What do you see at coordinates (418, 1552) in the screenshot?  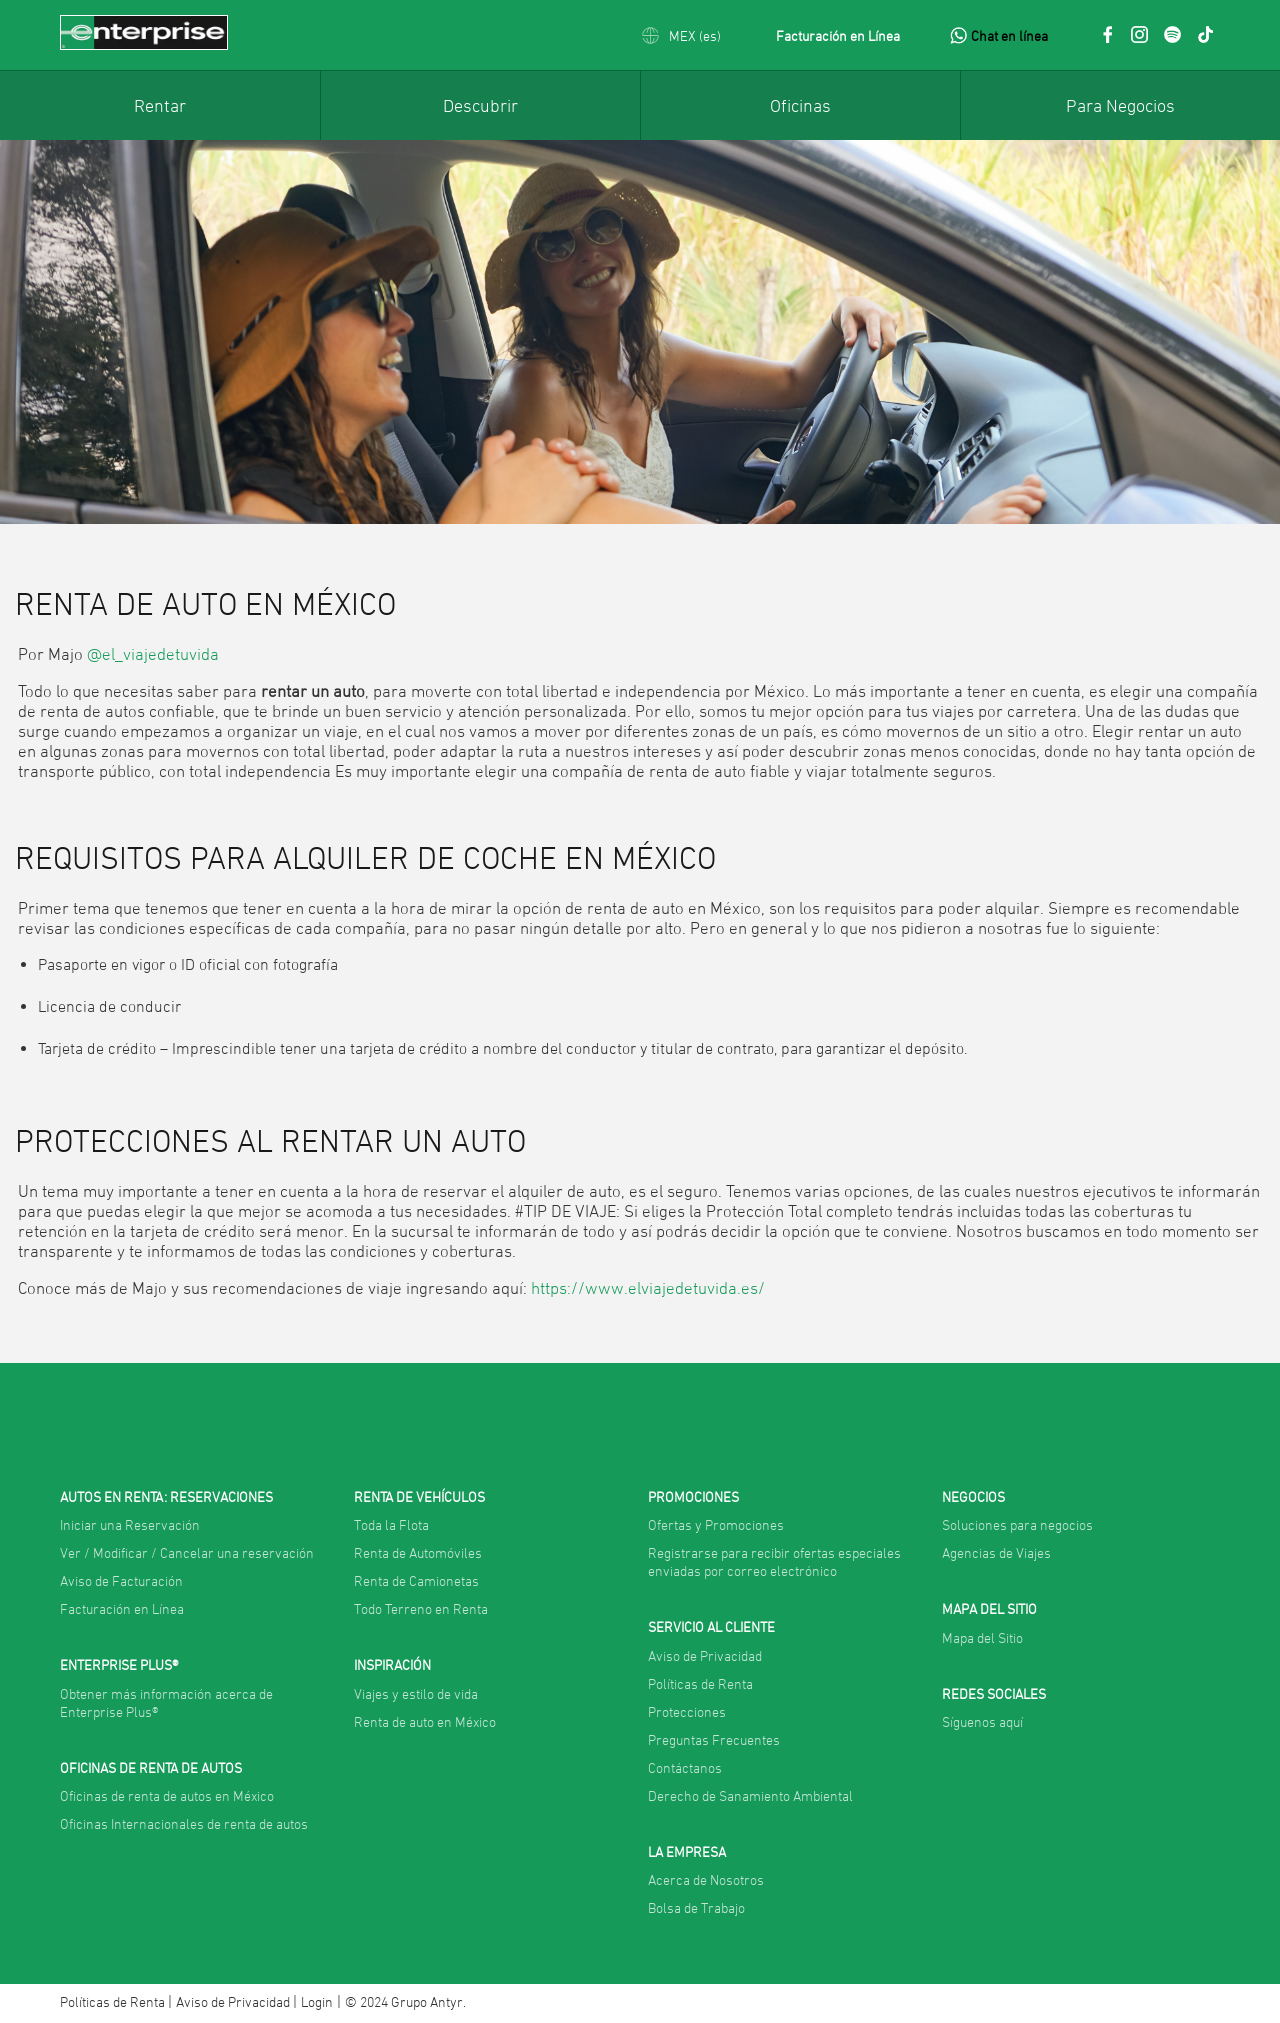 I see `Renta de Automóviles` at bounding box center [418, 1552].